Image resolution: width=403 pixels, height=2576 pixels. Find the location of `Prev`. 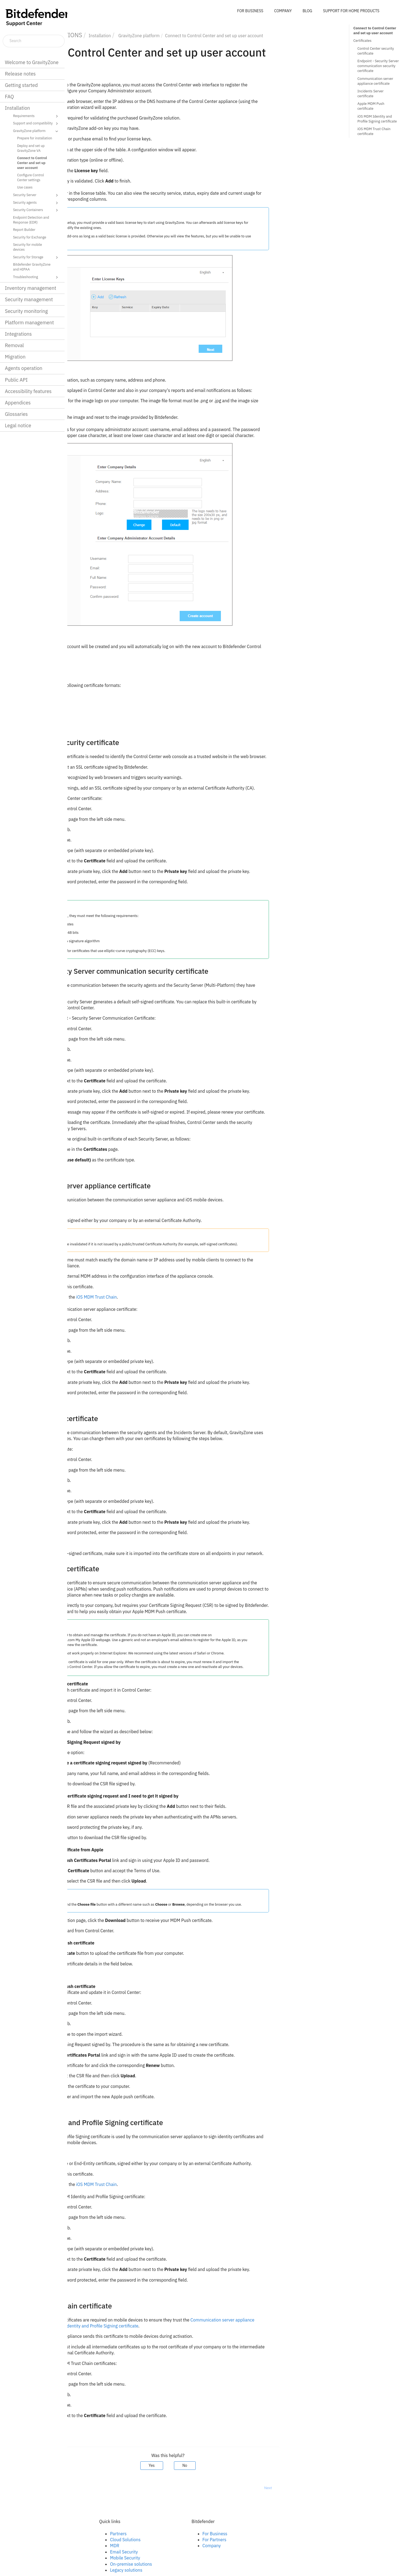

Prev is located at coordinates (81, 2487).